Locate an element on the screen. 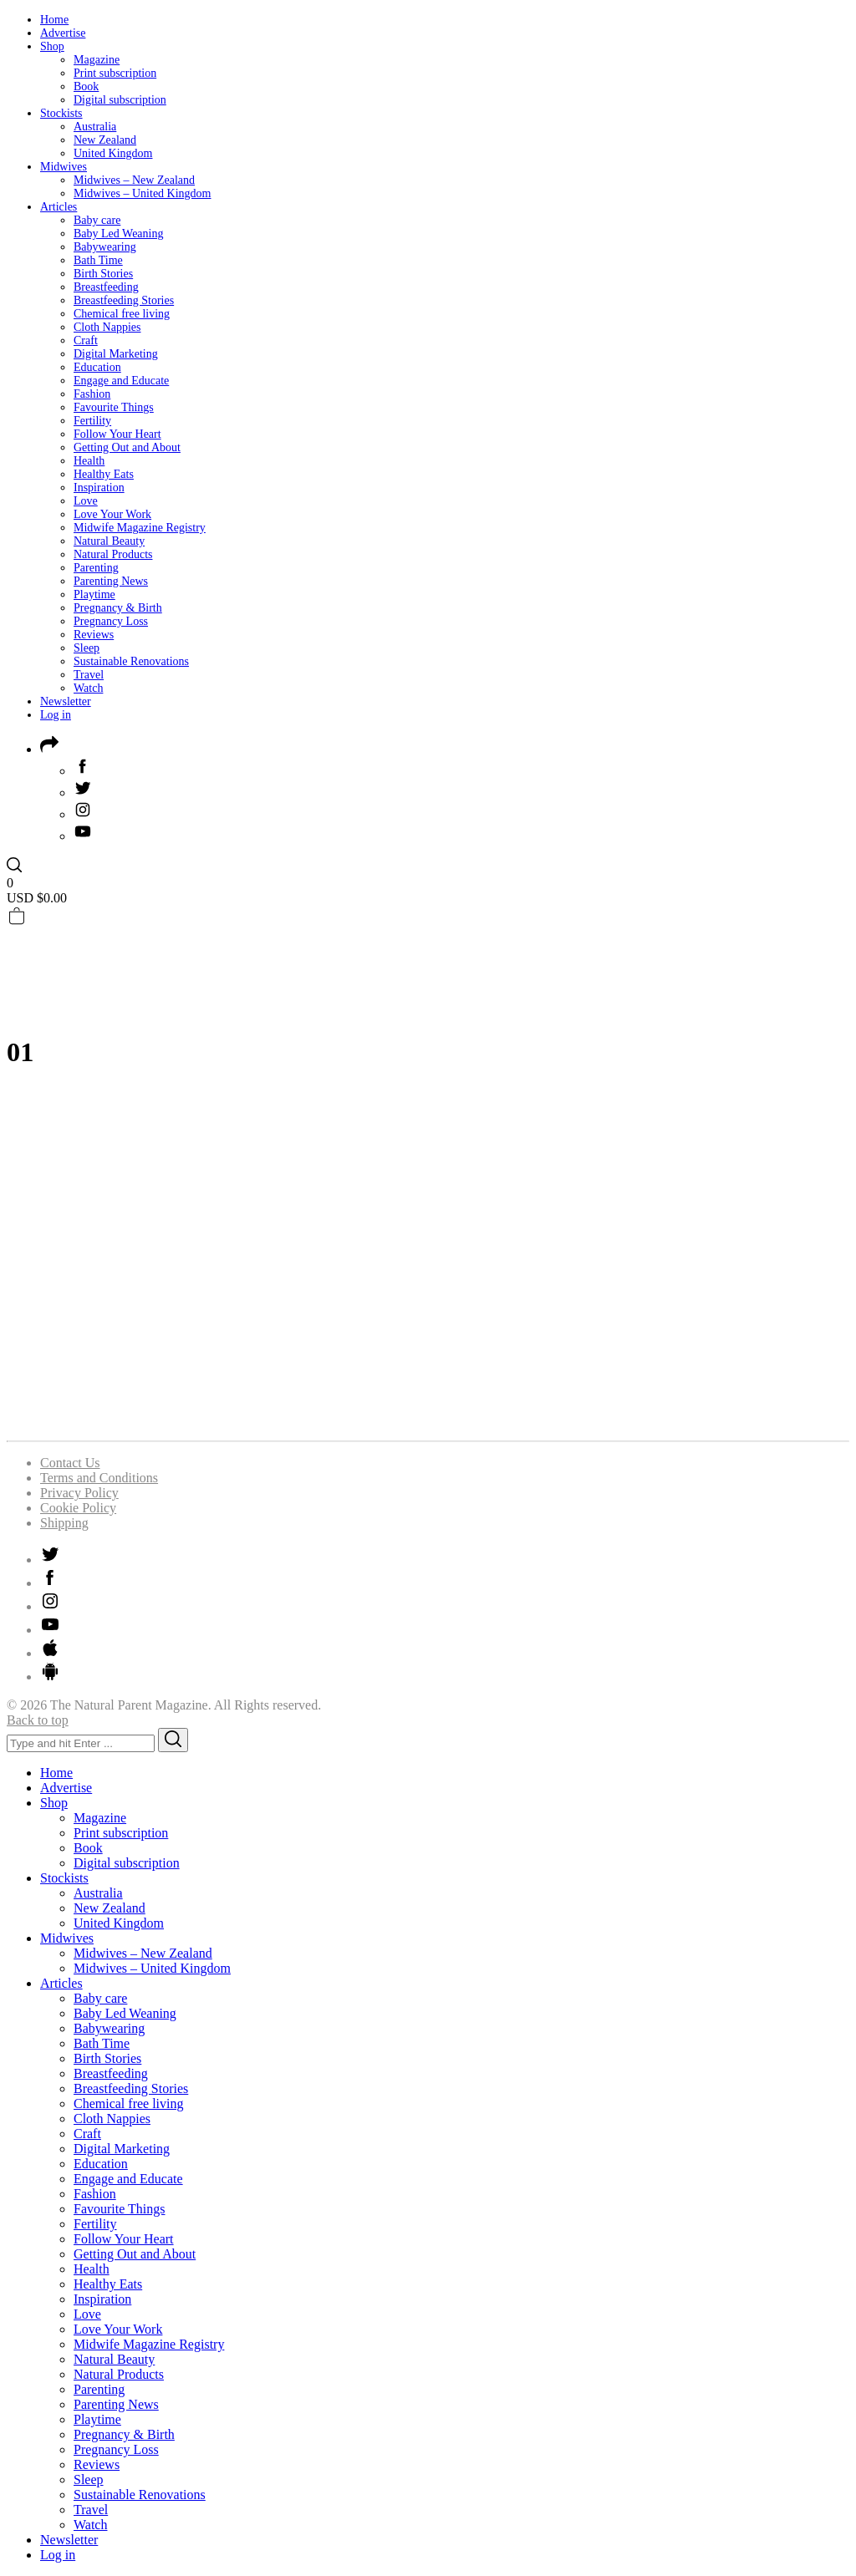 The image size is (856, 2576). Sleep is located at coordinates (86, 648).